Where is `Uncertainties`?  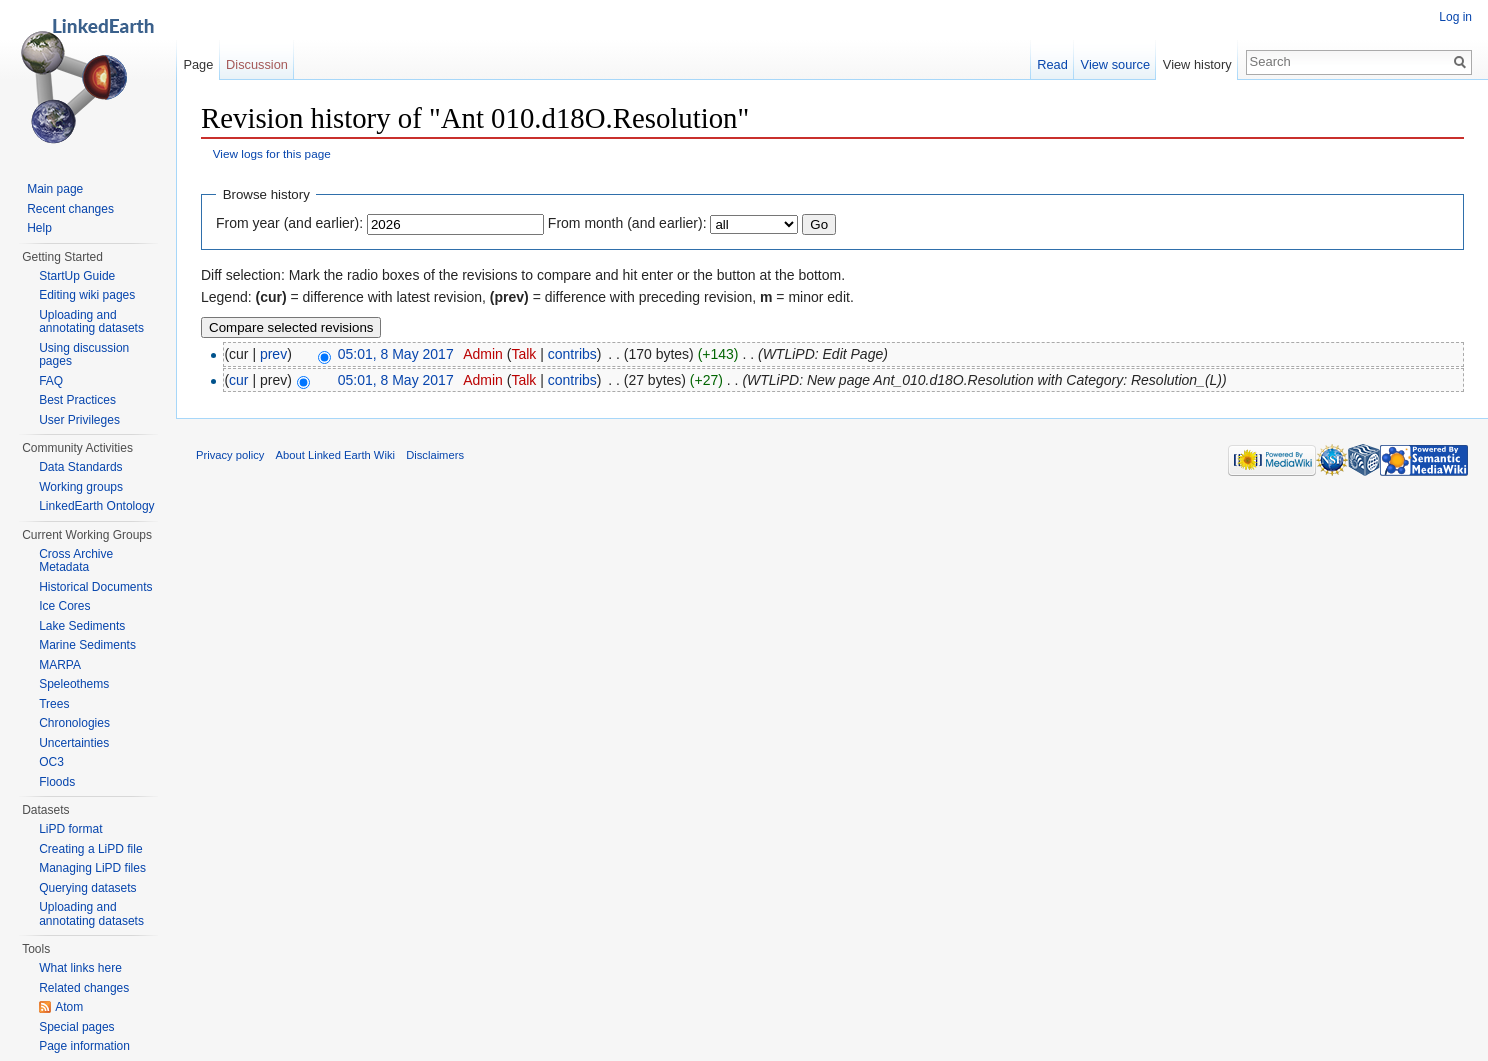 Uncertainties is located at coordinates (74, 743).